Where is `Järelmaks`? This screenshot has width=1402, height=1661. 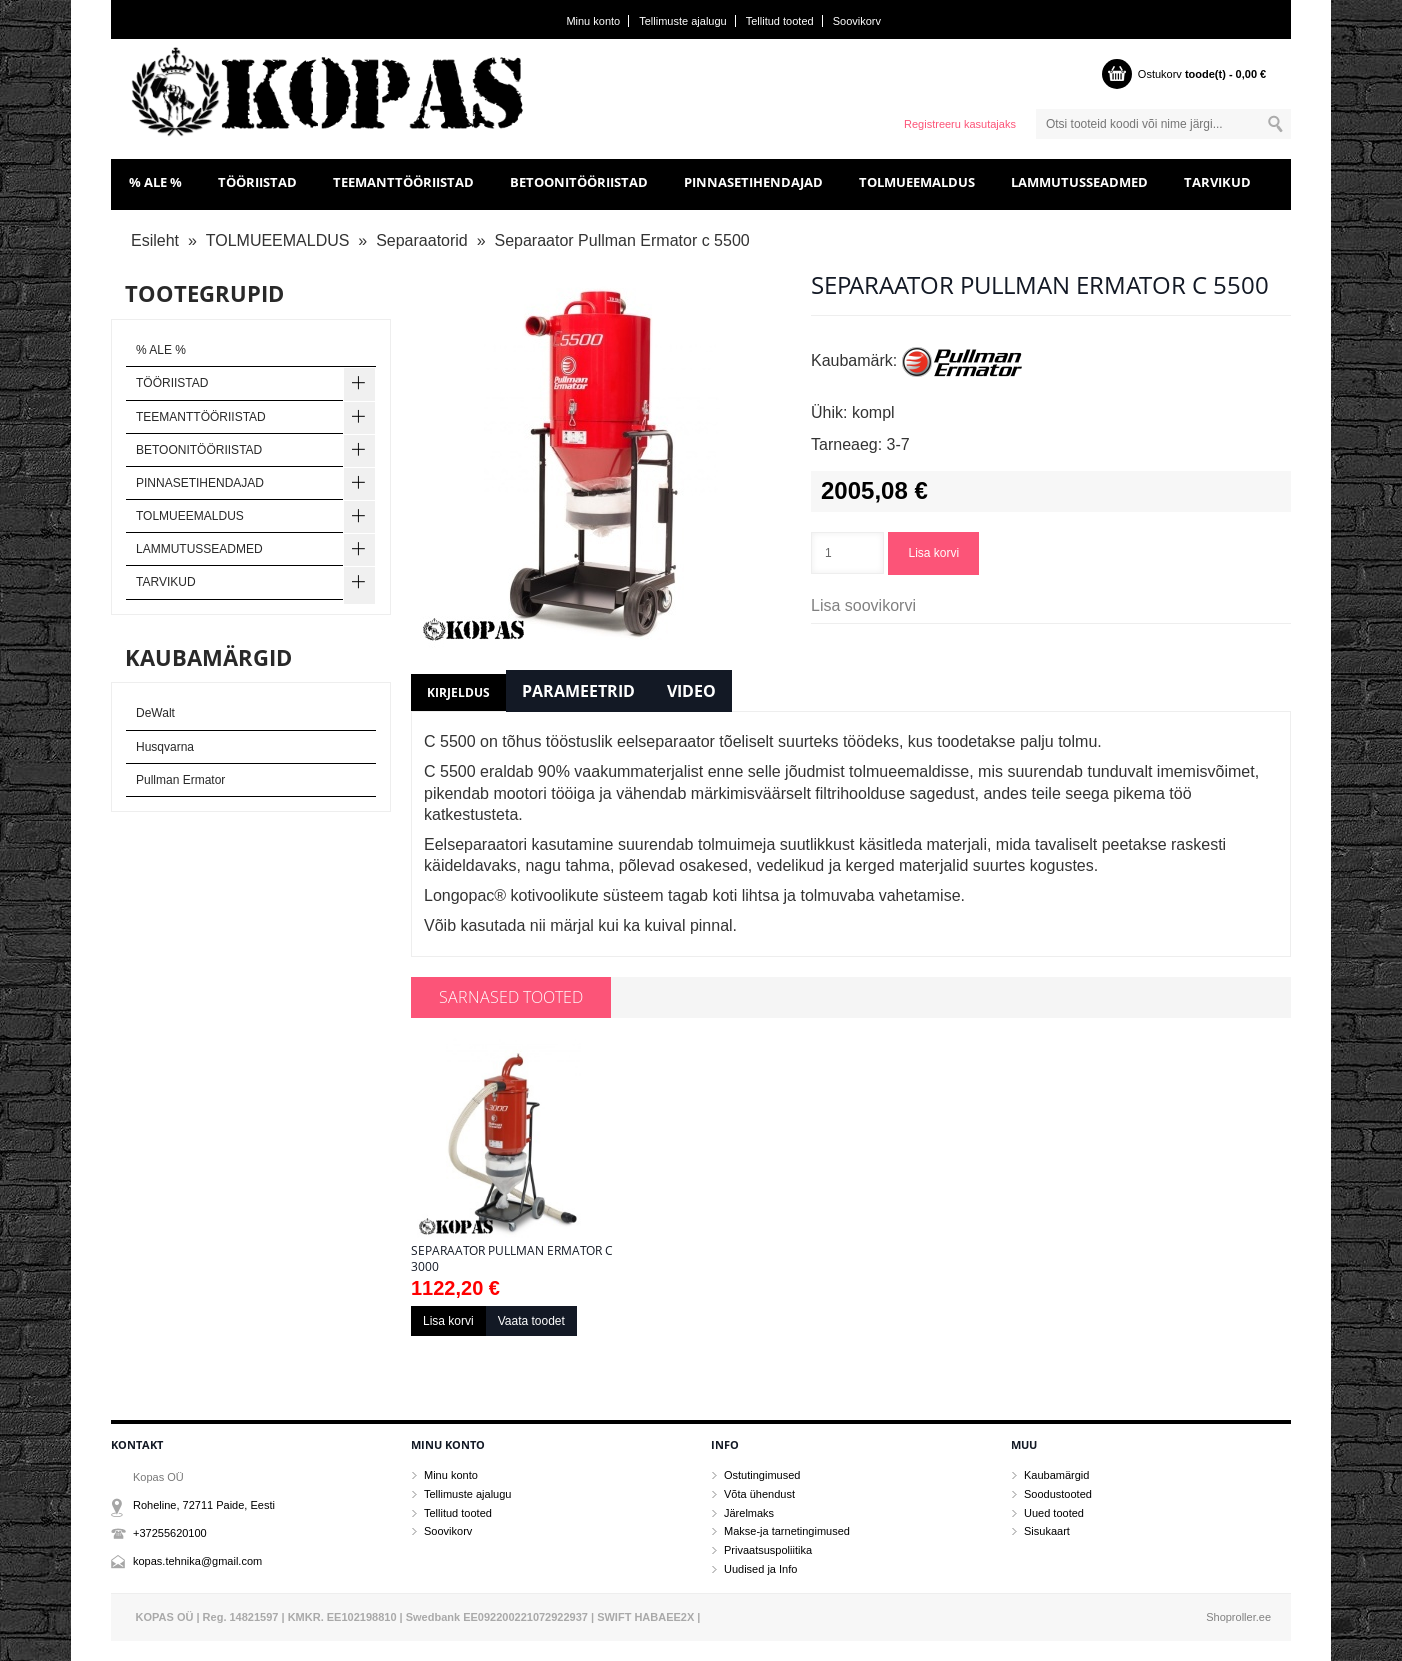
Järelmaks is located at coordinates (749, 1513).